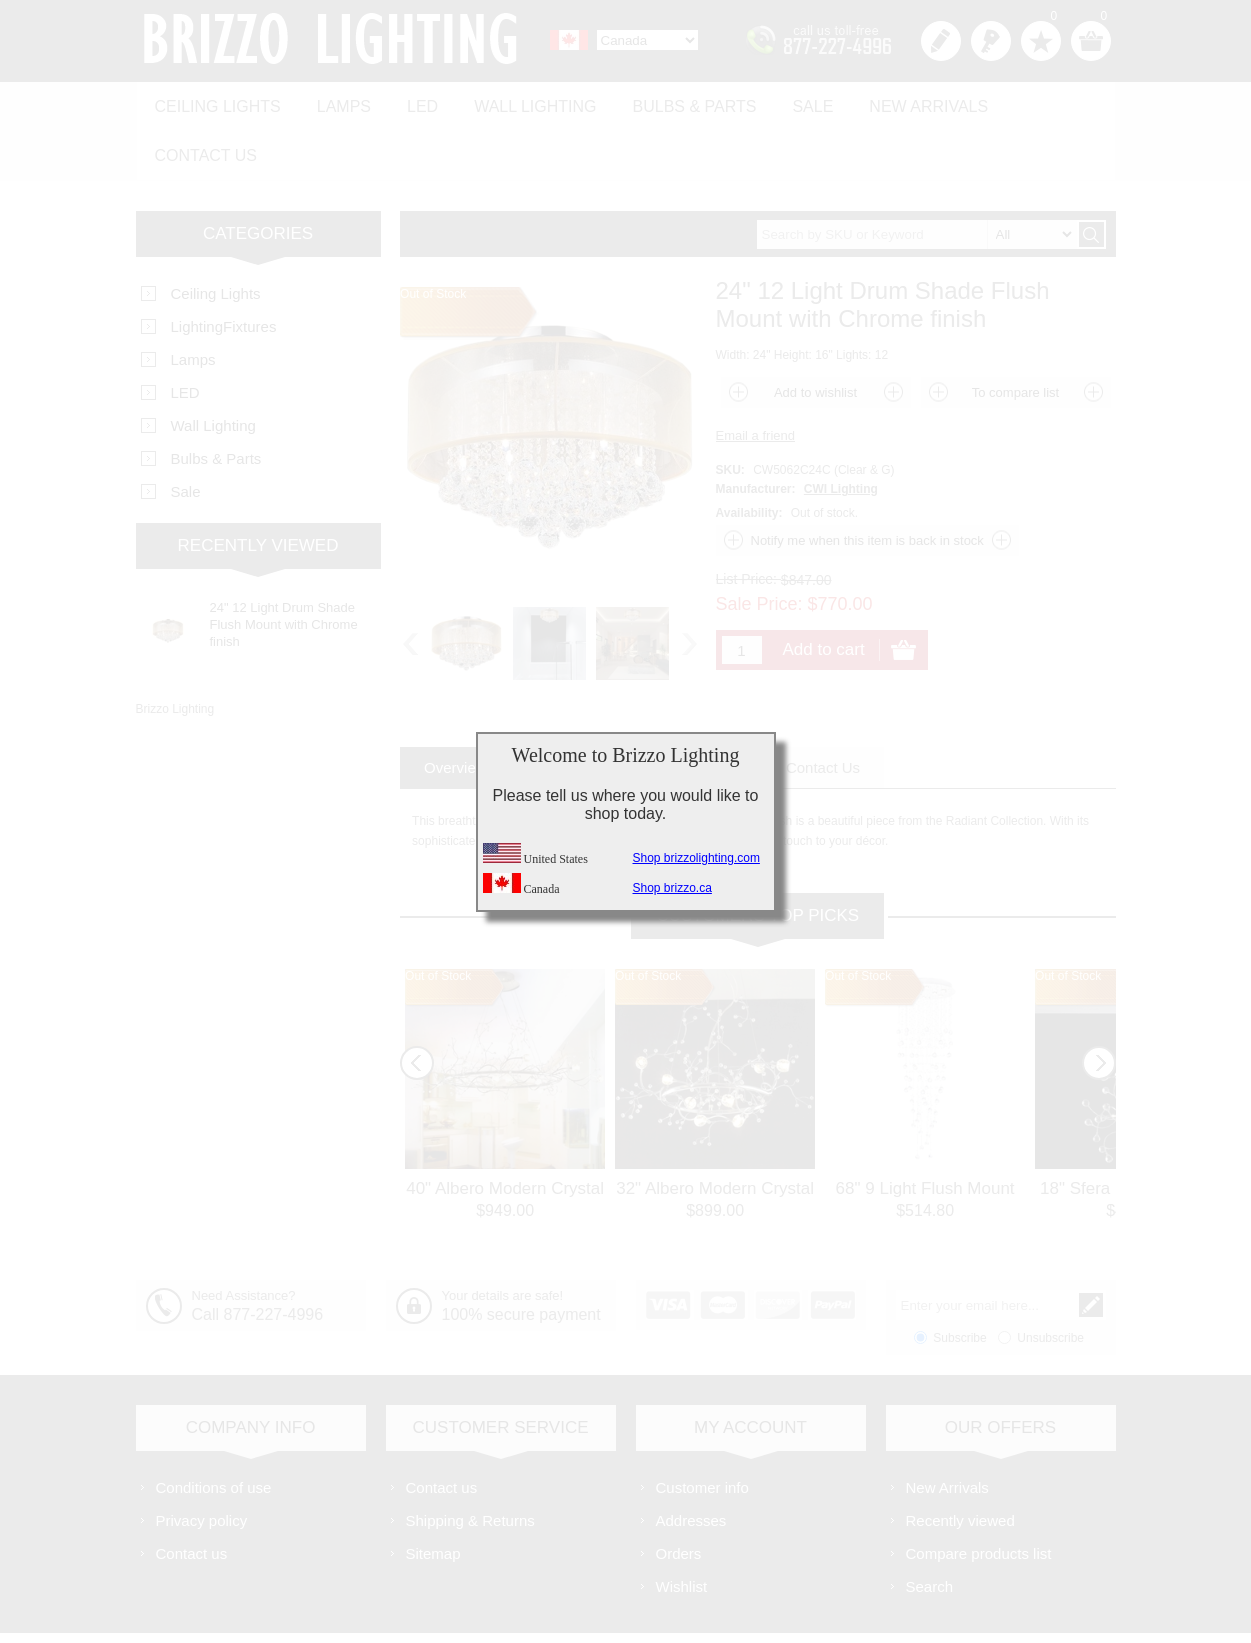  I want to click on Sale, so click(784, 101).